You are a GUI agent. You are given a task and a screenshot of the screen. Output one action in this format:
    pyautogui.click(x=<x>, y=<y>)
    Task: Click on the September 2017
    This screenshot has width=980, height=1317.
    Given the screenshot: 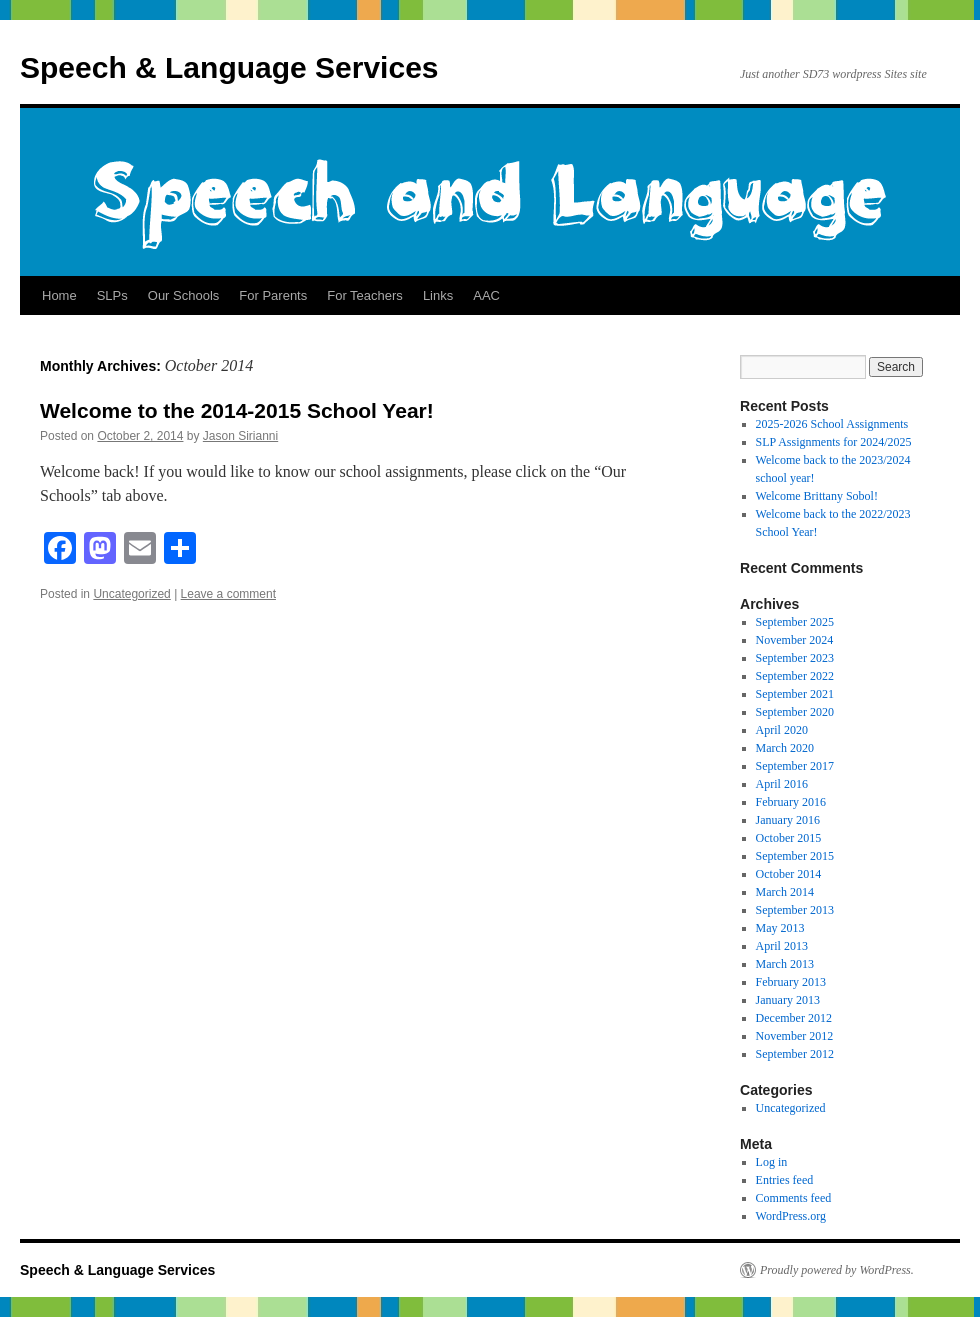 What is the action you would take?
    pyautogui.click(x=795, y=766)
    